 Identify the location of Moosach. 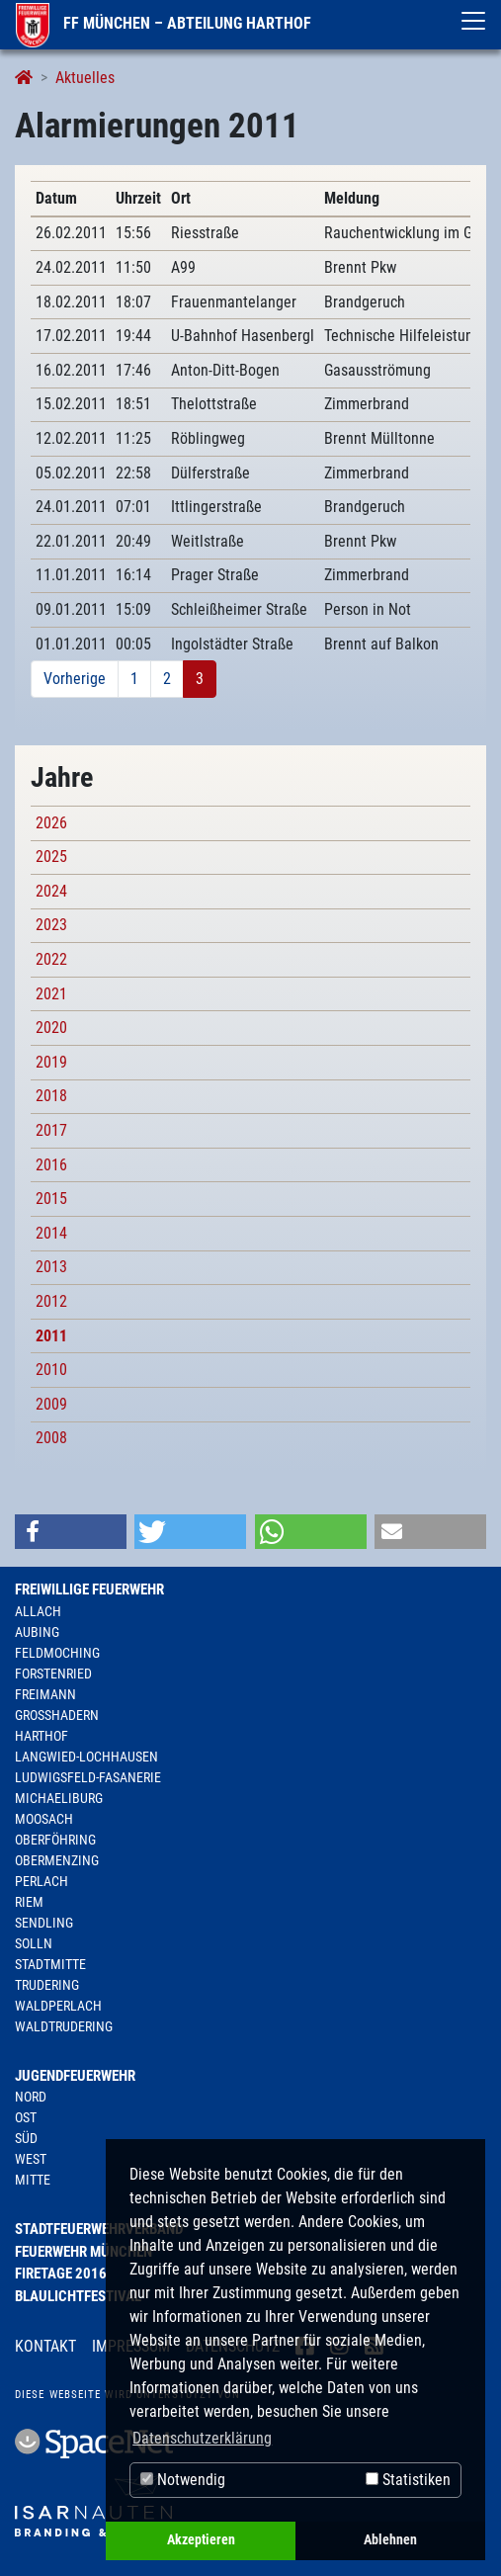
(44, 1819).